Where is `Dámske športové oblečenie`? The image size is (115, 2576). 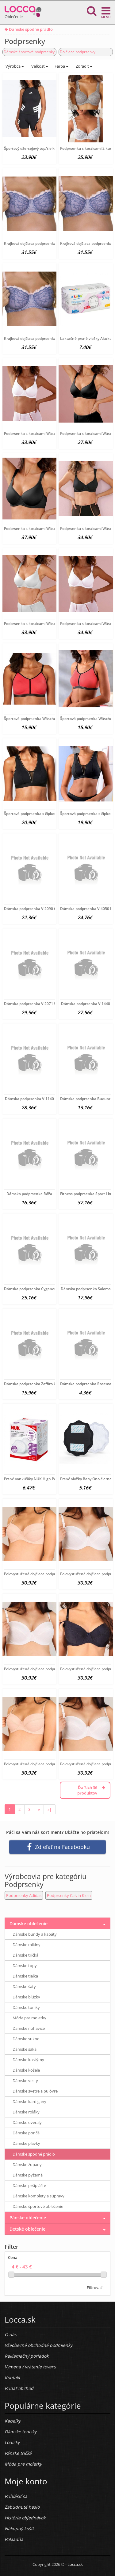
Dámske športové oblečenie is located at coordinates (38, 2206).